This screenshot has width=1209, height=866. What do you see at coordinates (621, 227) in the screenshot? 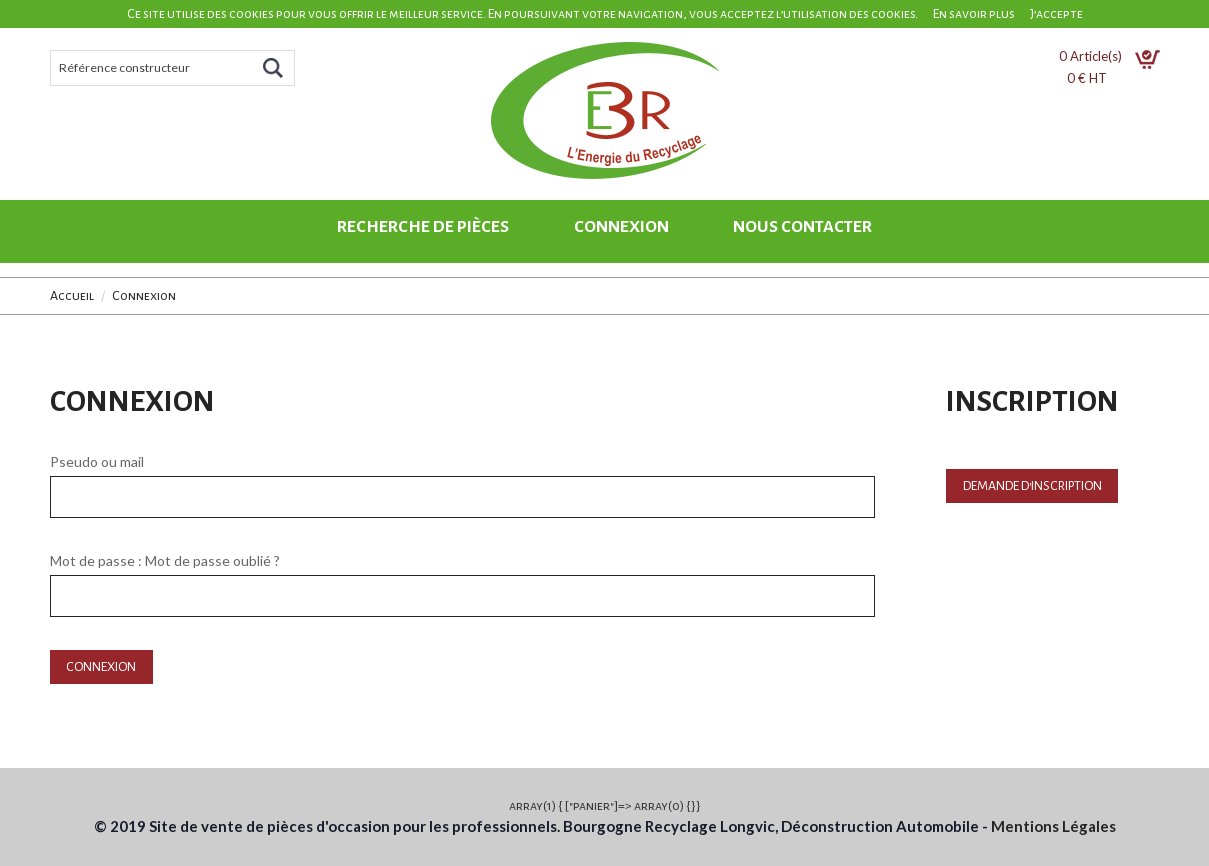
I see `Connexion` at bounding box center [621, 227].